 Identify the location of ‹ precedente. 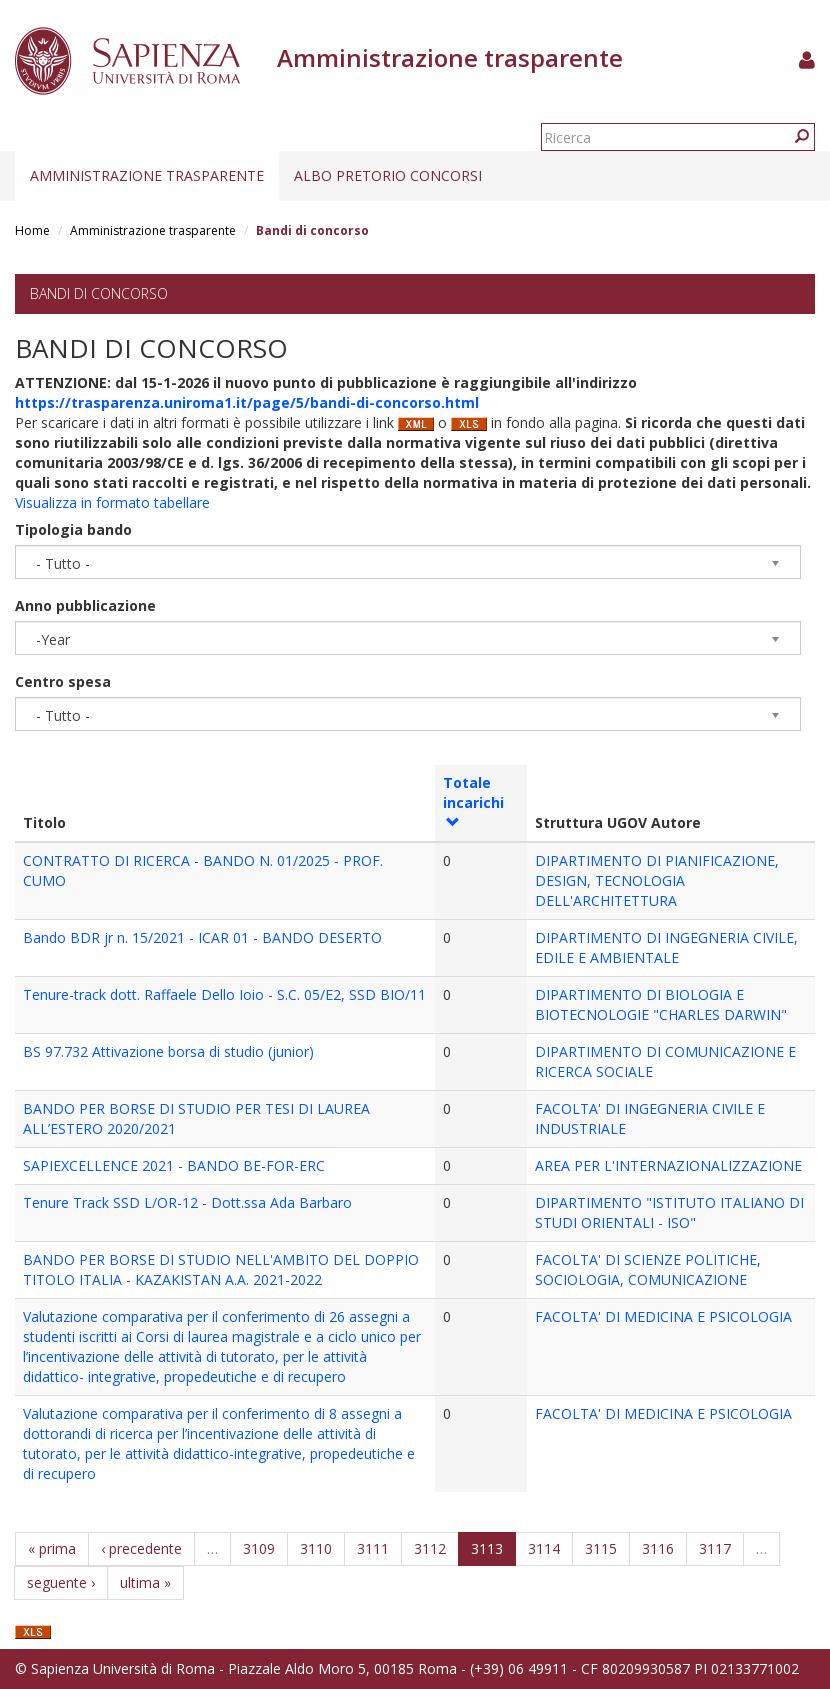
(141, 1548).